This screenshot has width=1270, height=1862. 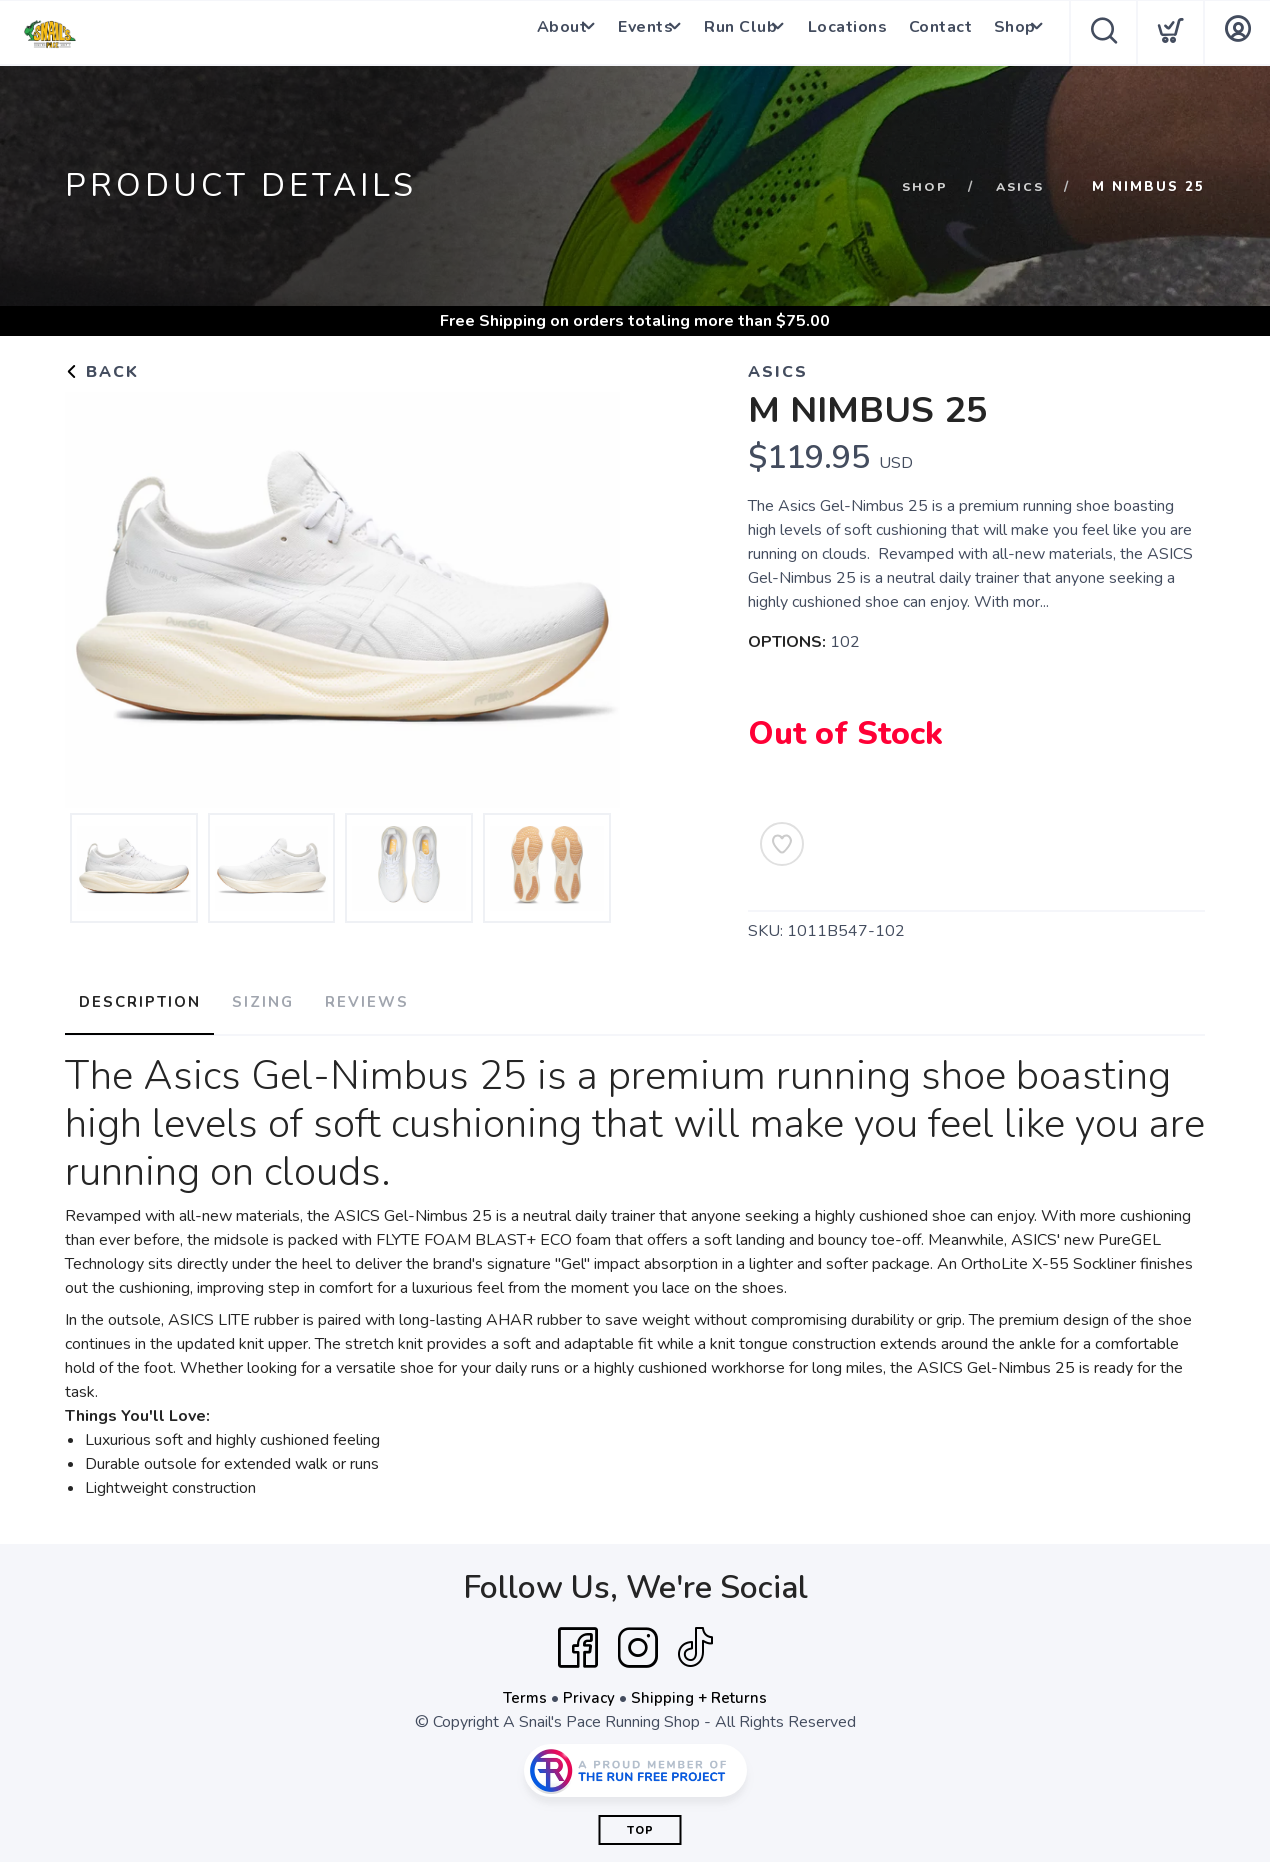 I want to click on Locations, so click(x=842, y=33).